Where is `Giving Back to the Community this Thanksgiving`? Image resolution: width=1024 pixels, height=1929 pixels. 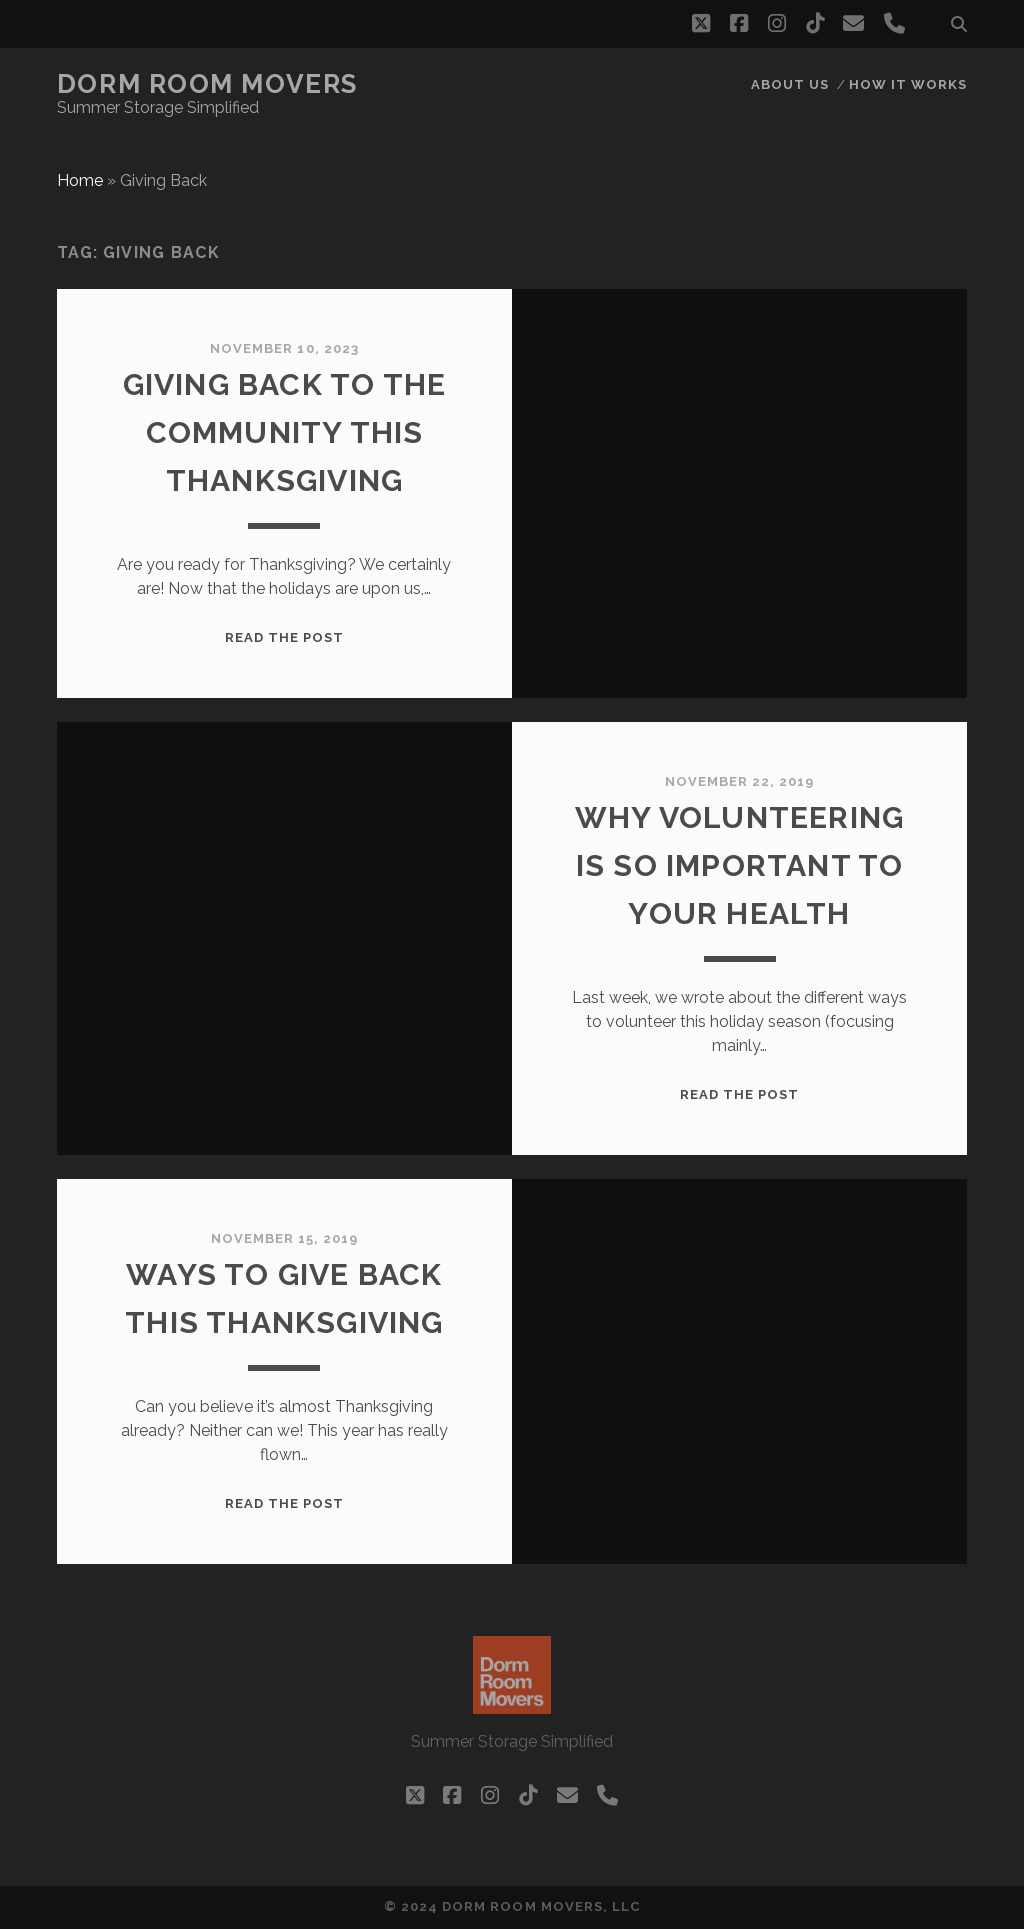
Giving Back to the Community this Thanksgiving is located at coordinates (285, 432).